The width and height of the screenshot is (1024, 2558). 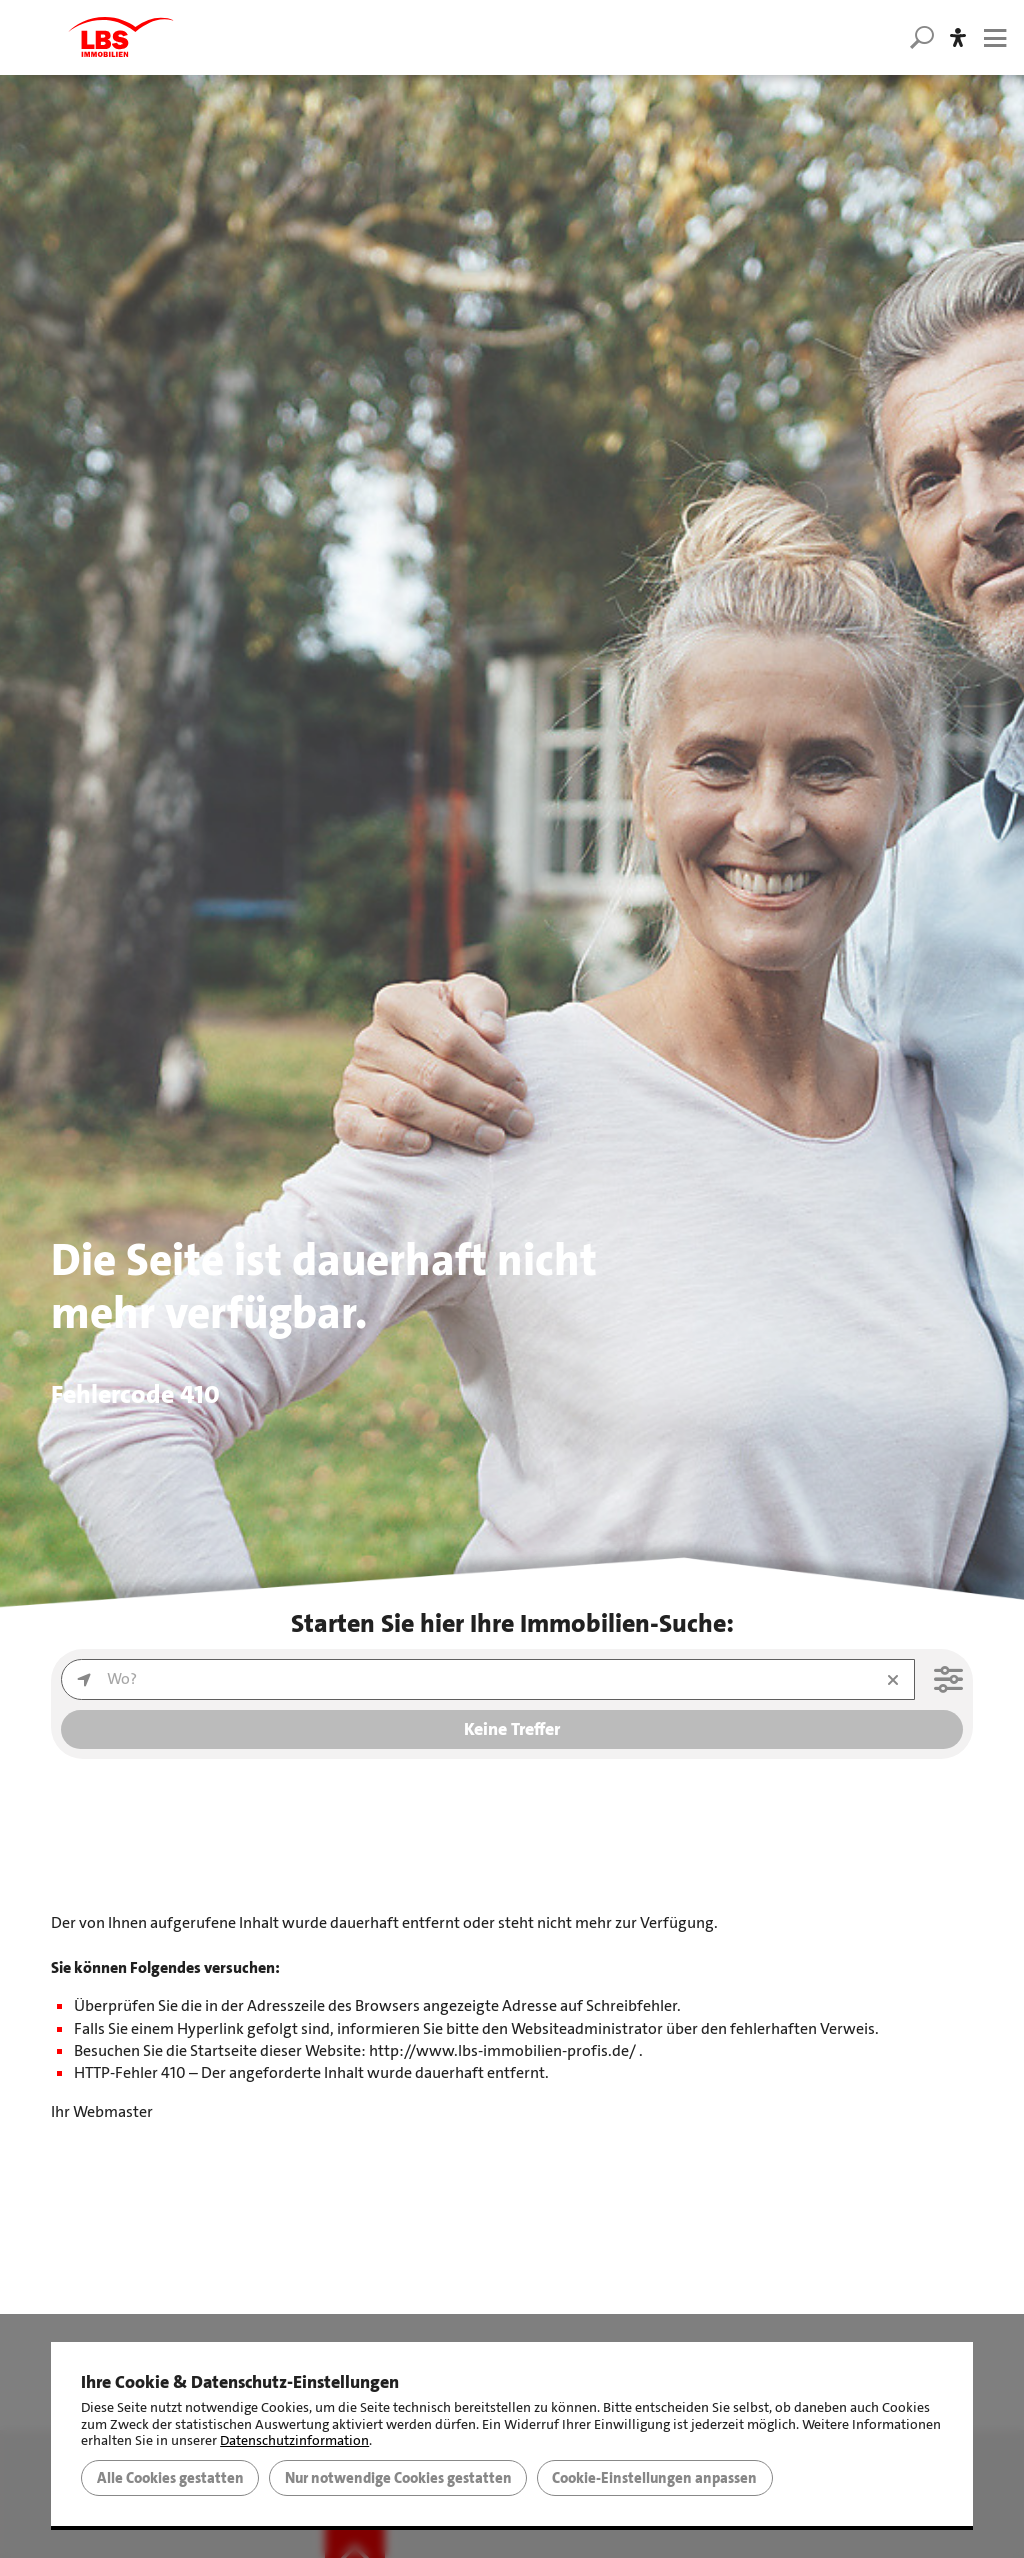 I want to click on Alle Cookies gestatten, so click(x=170, y=2478).